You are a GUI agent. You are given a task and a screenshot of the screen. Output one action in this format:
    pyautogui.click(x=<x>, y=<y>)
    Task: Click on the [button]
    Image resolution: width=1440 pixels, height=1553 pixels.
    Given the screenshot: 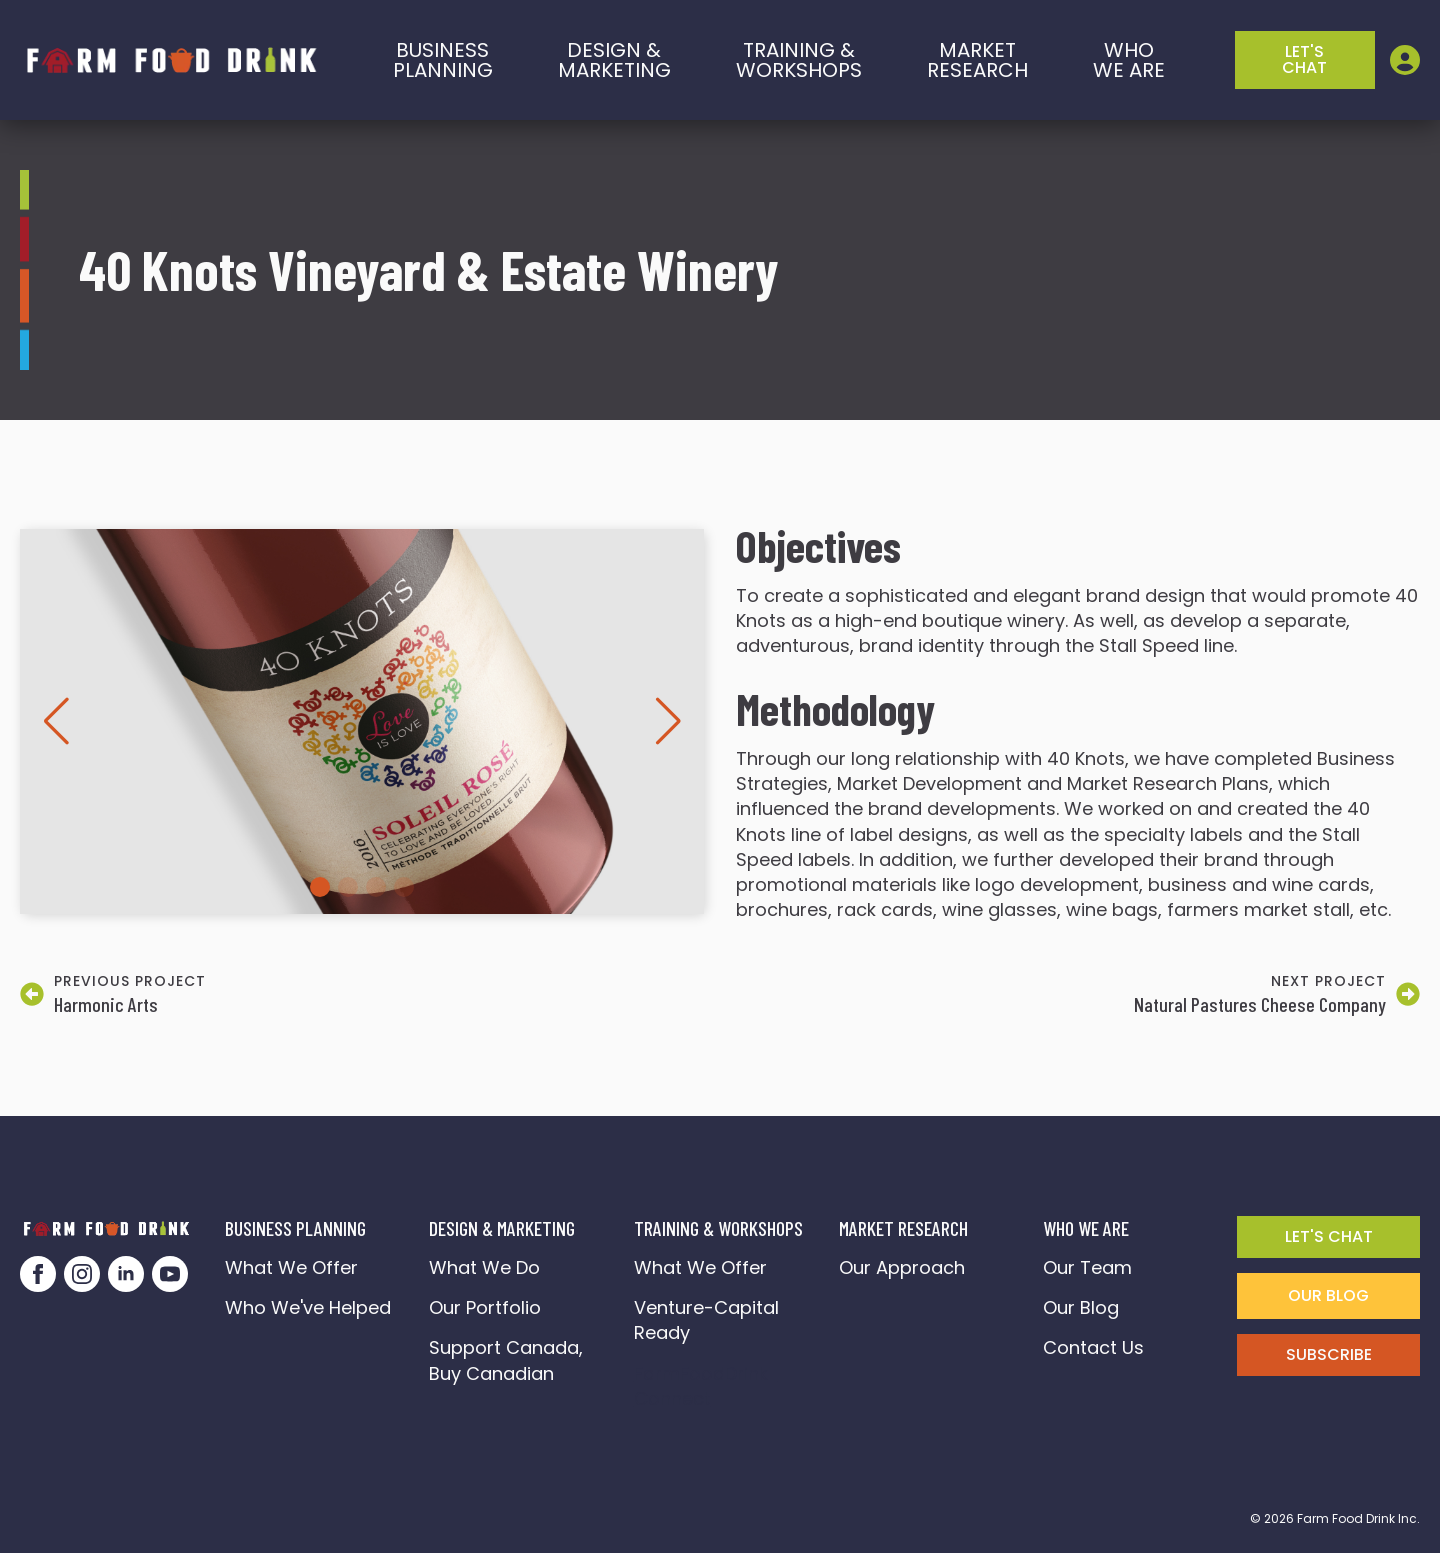 What is the action you would take?
    pyautogui.click(x=56, y=721)
    